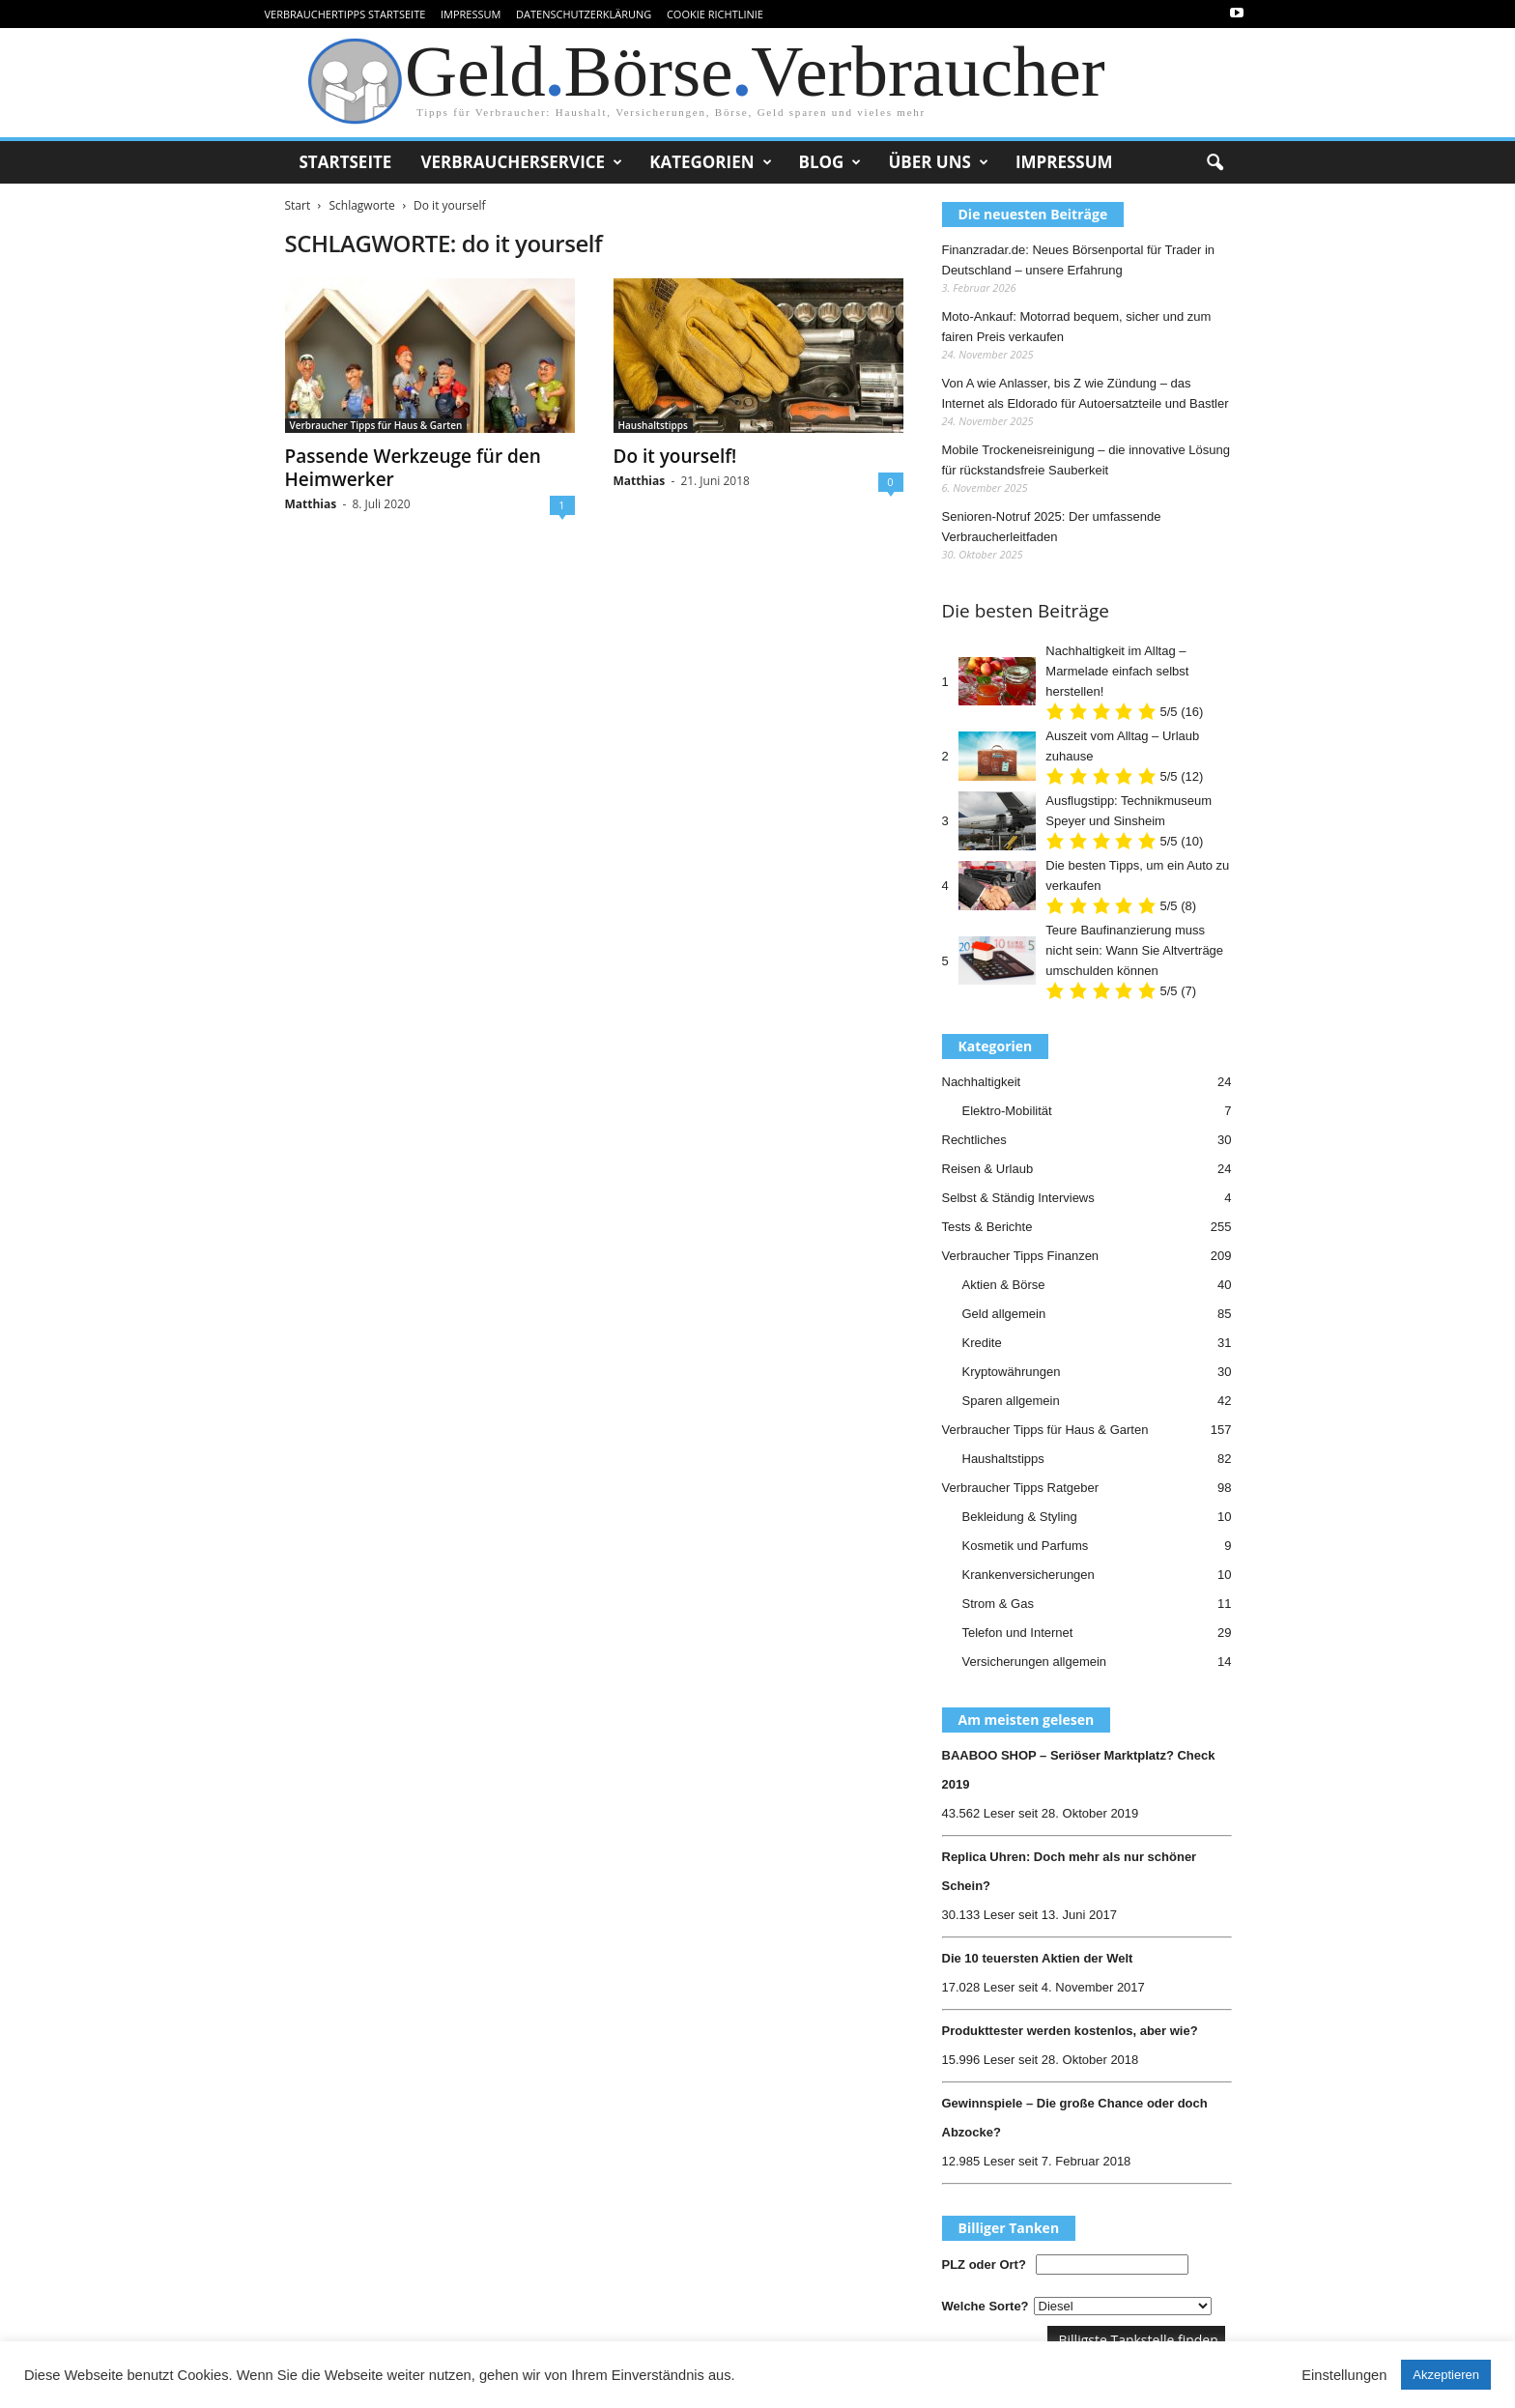 The width and height of the screenshot is (1515, 2408). Describe the element at coordinates (1011, 1371) in the screenshot. I see `Kryptowährungen` at that location.